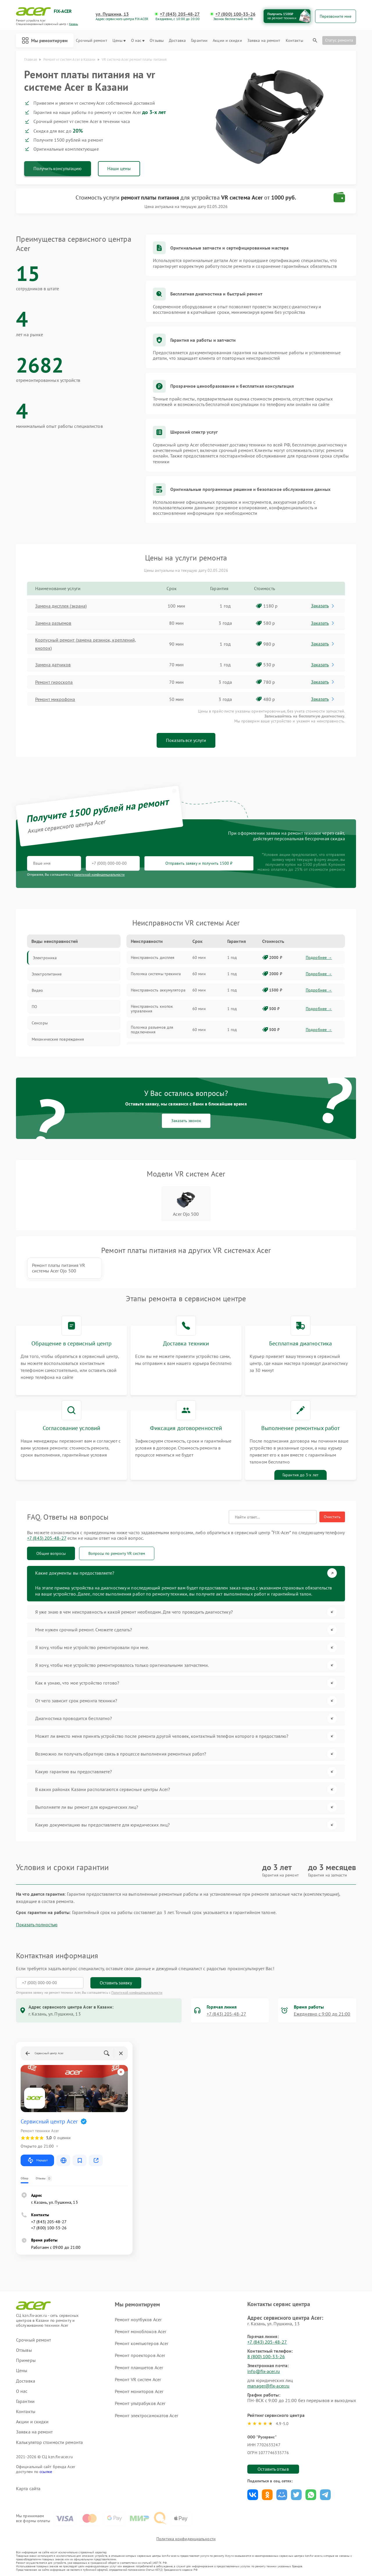  Describe the element at coordinates (157, 40) in the screenshot. I see `Отзывы` at that location.